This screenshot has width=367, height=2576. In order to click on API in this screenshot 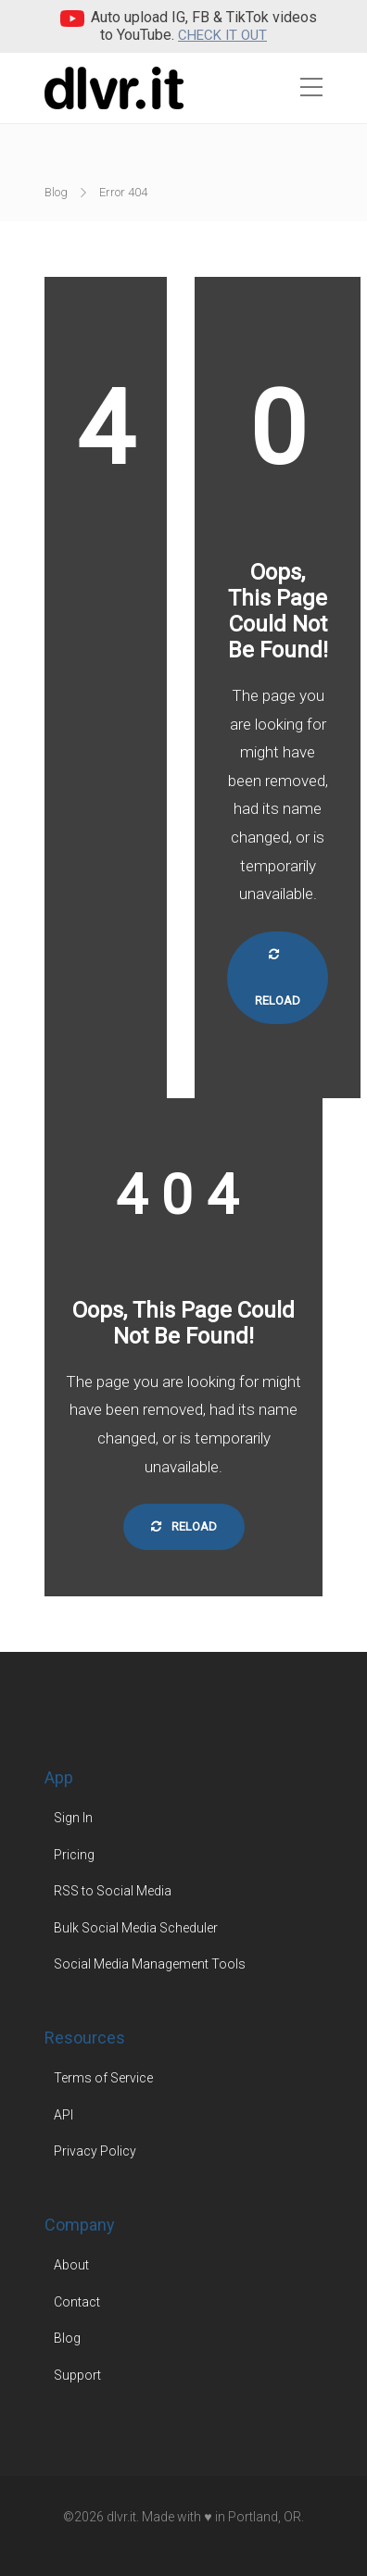, I will do `click(63, 2114)`.